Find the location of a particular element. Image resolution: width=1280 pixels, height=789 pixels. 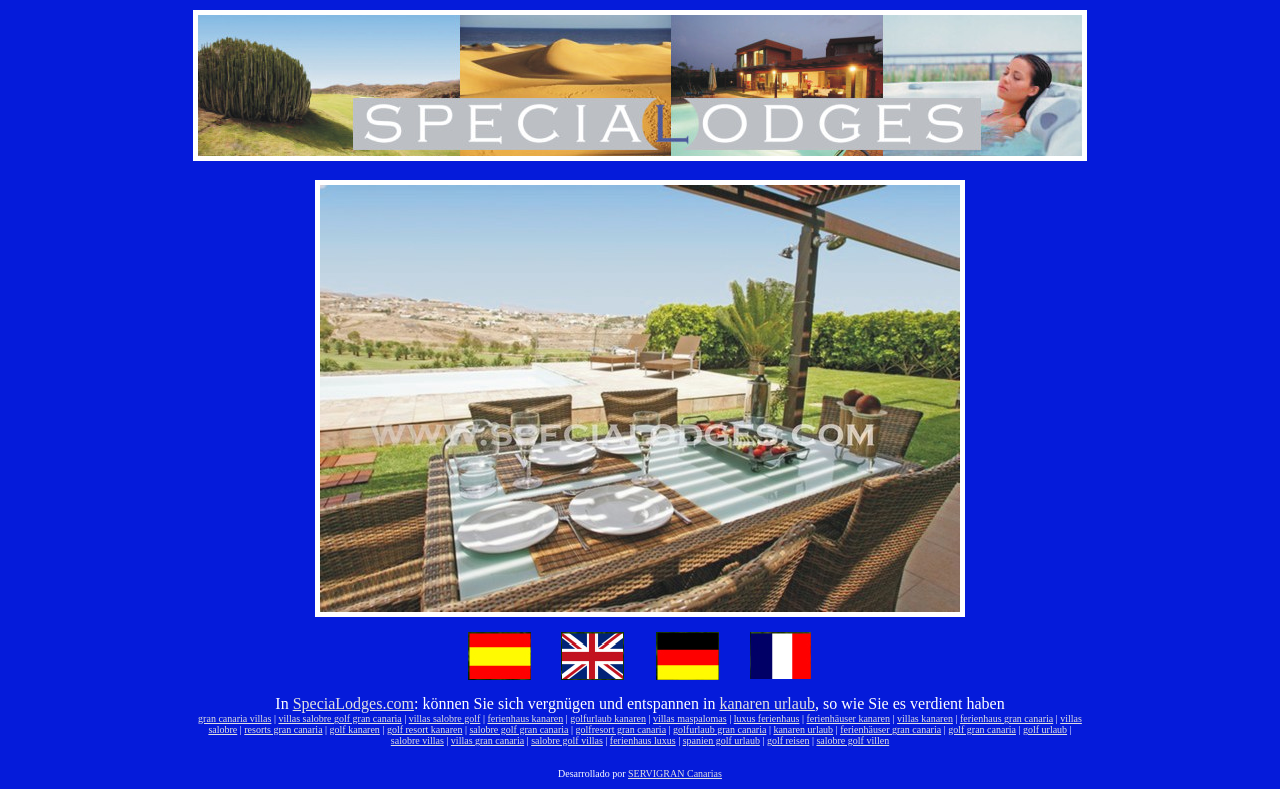

golf resort kanaren is located at coordinates (425, 729).